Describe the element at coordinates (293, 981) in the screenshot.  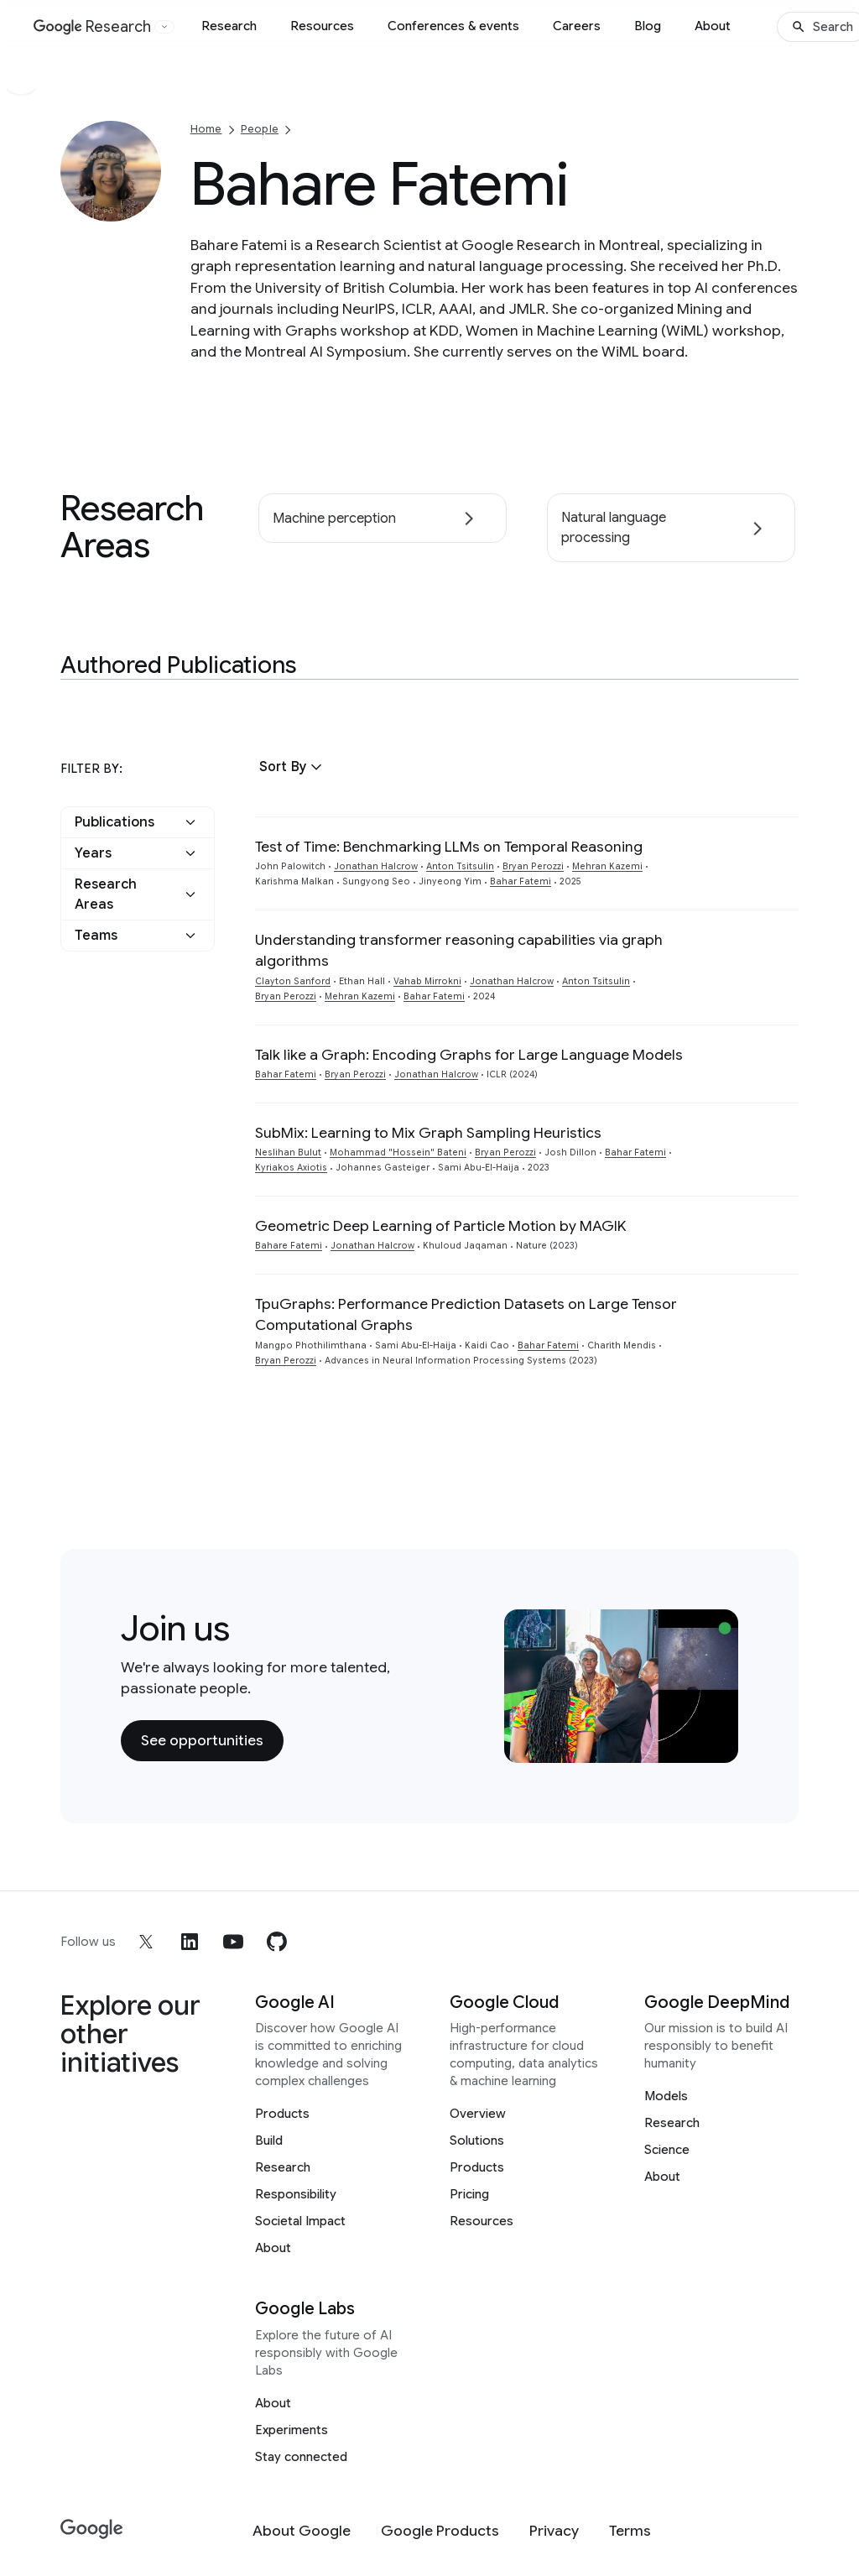
I see `Clayton Sanford` at that location.